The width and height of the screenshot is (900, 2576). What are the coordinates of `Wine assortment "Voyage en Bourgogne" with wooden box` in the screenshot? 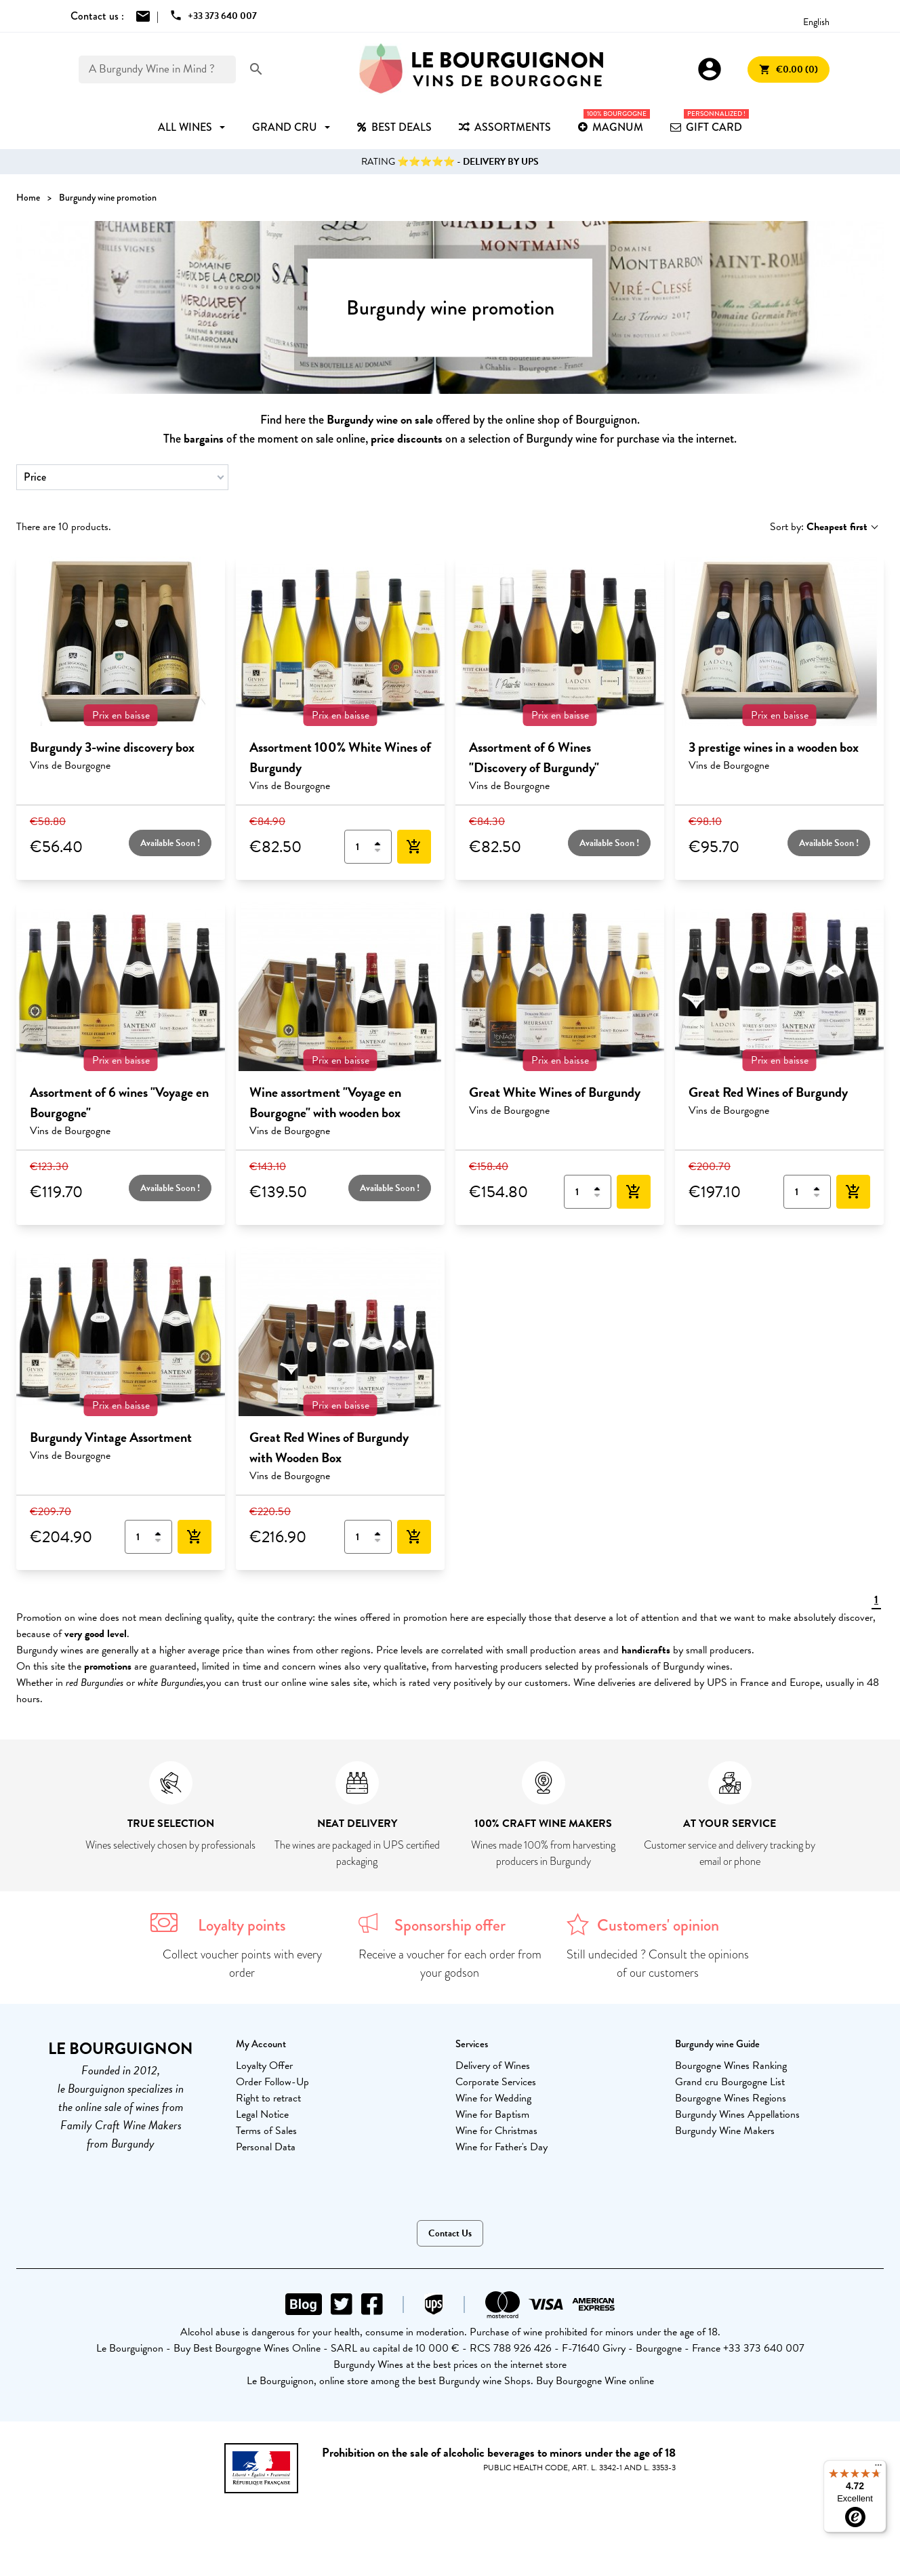 It's located at (325, 1102).